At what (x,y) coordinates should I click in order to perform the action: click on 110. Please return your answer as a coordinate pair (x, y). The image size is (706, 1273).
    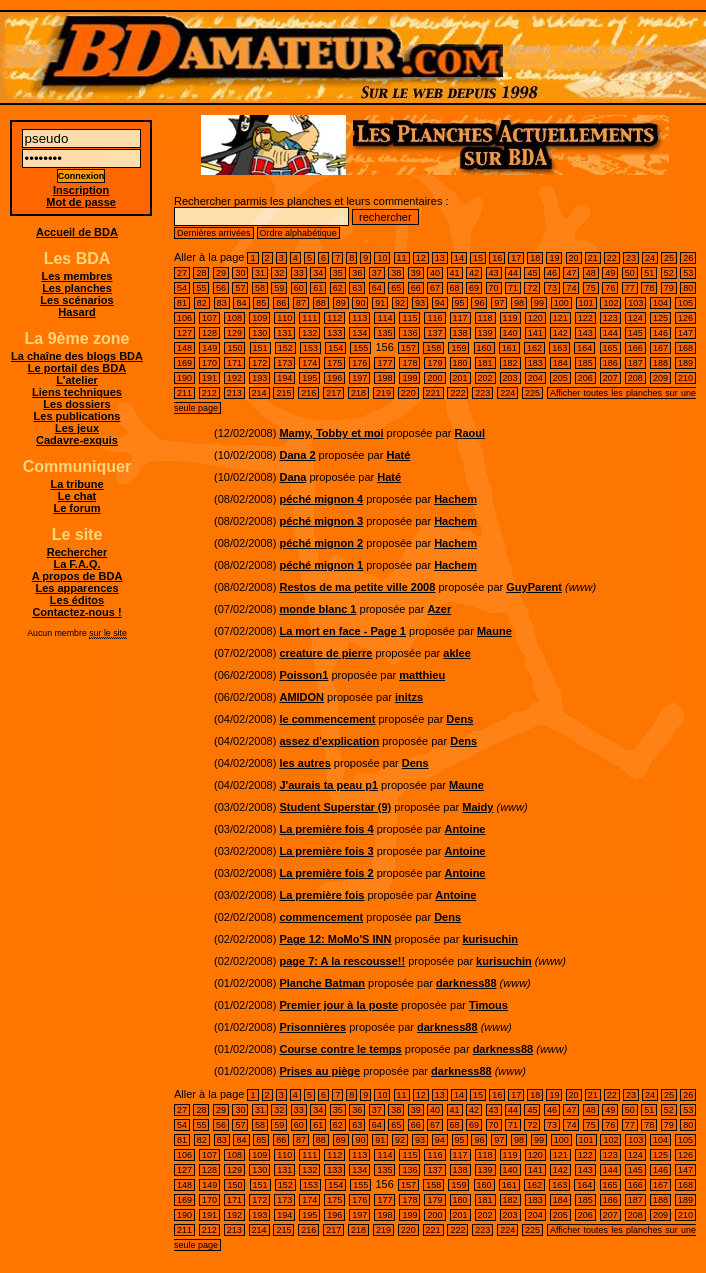
    Looking at the image, I should click on (284, 318).